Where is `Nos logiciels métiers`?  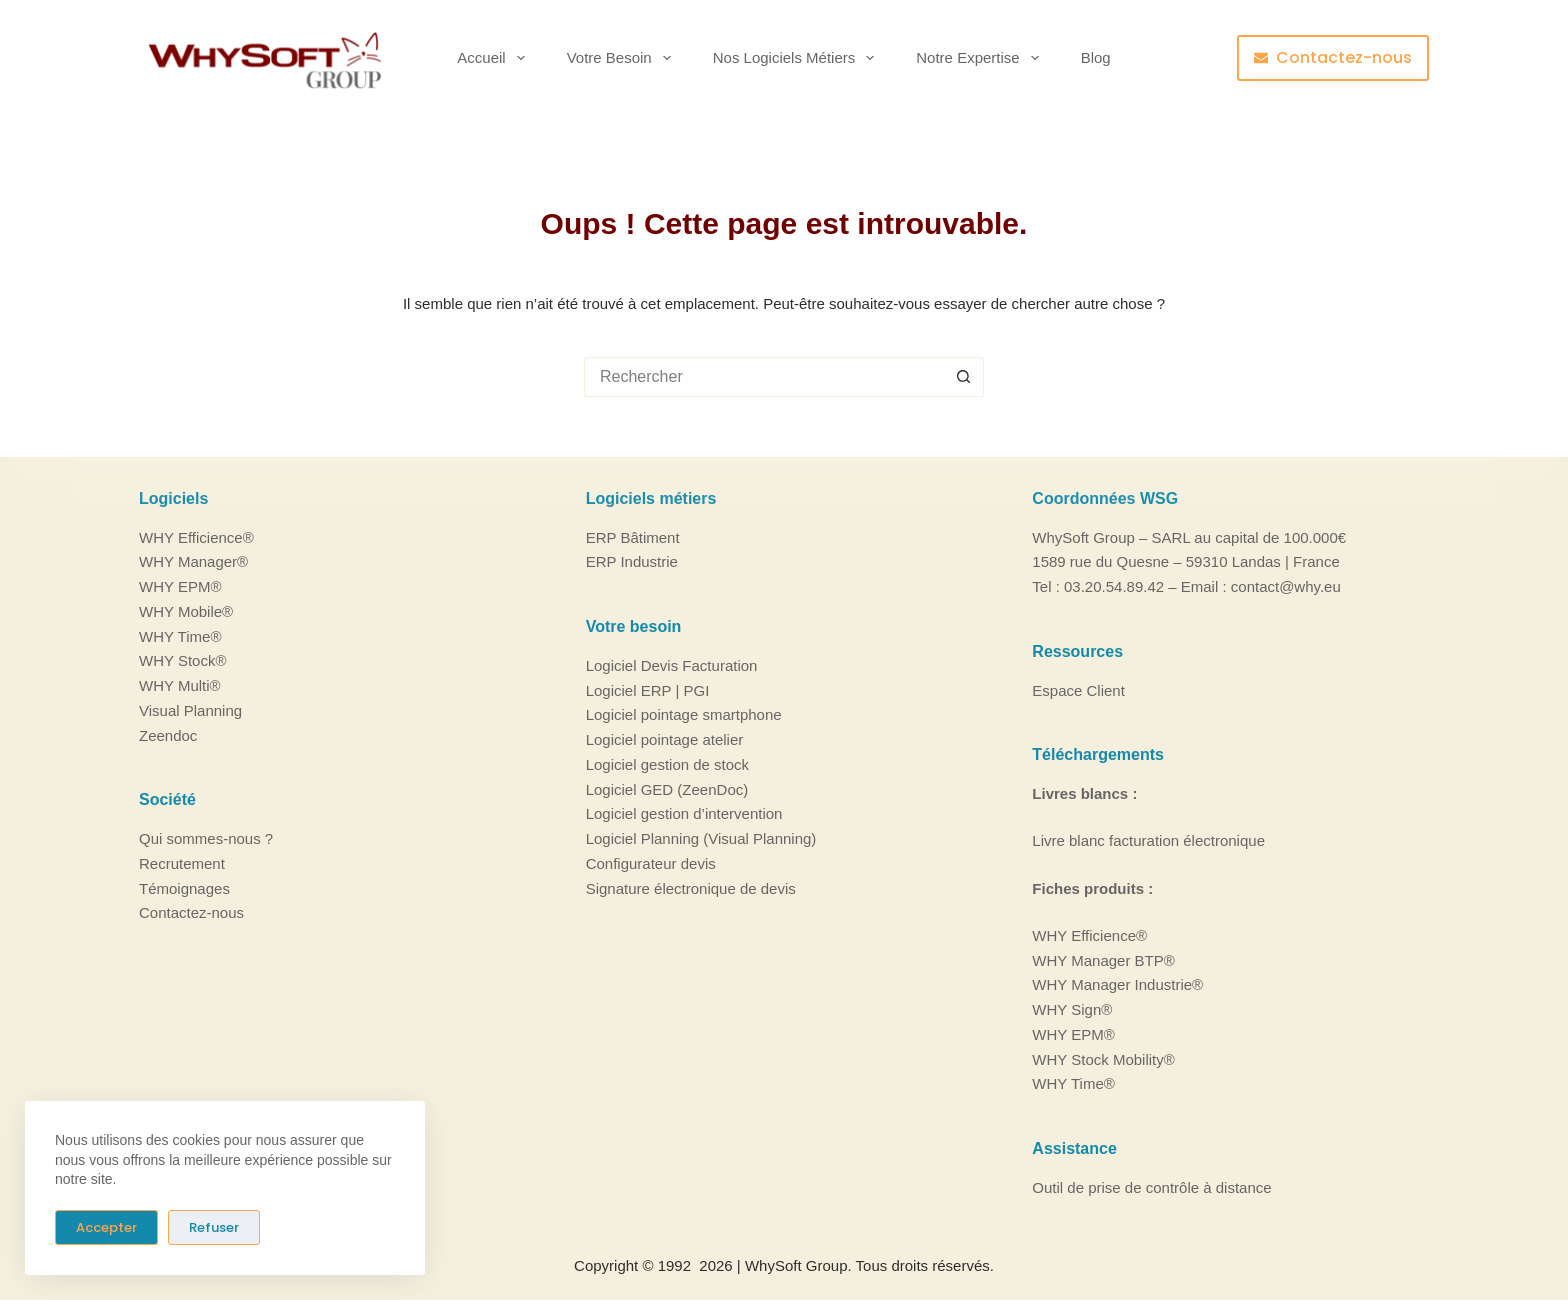 Nos logiciels métiers is located at coordinates (798, 58).